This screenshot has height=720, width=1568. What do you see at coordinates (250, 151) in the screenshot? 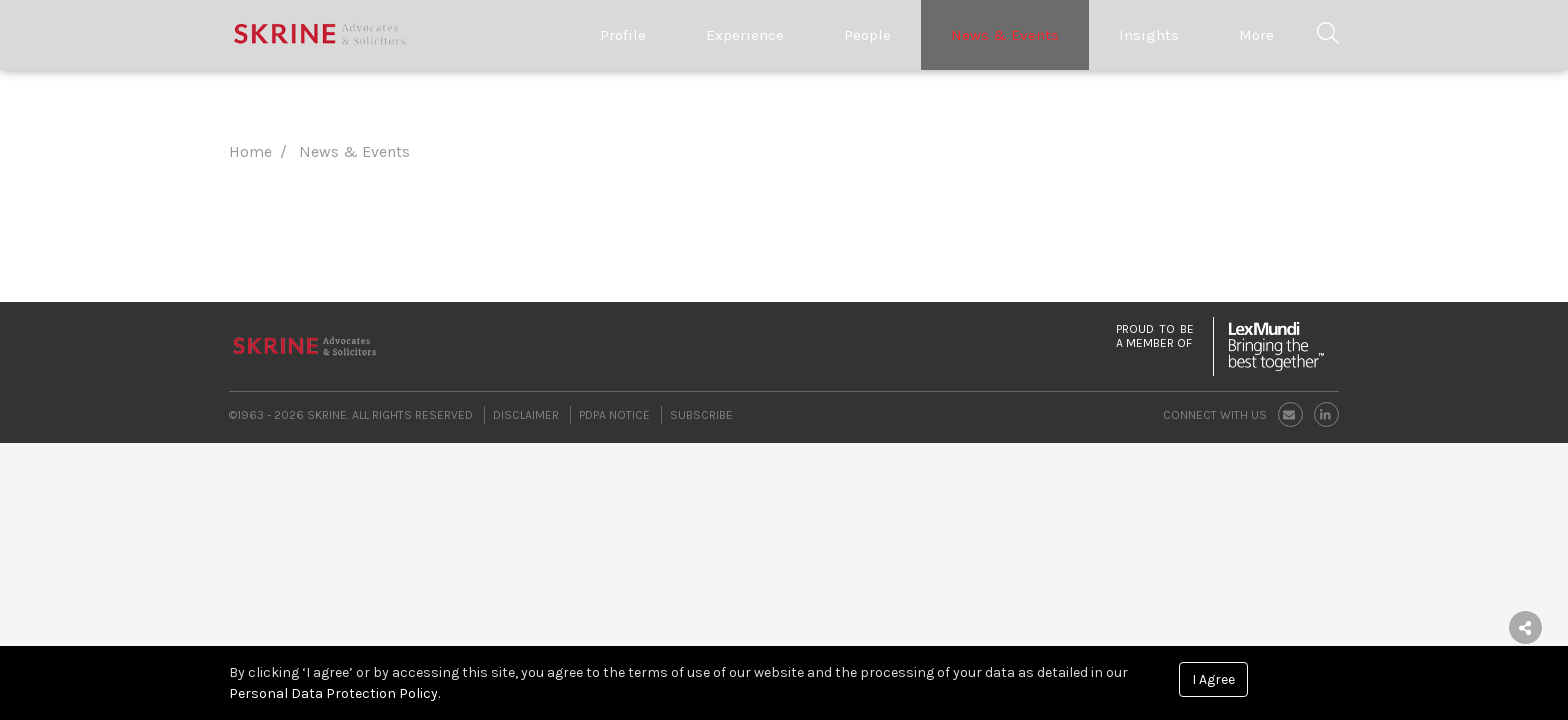
I see `Home` at bounding box center [250, 151].